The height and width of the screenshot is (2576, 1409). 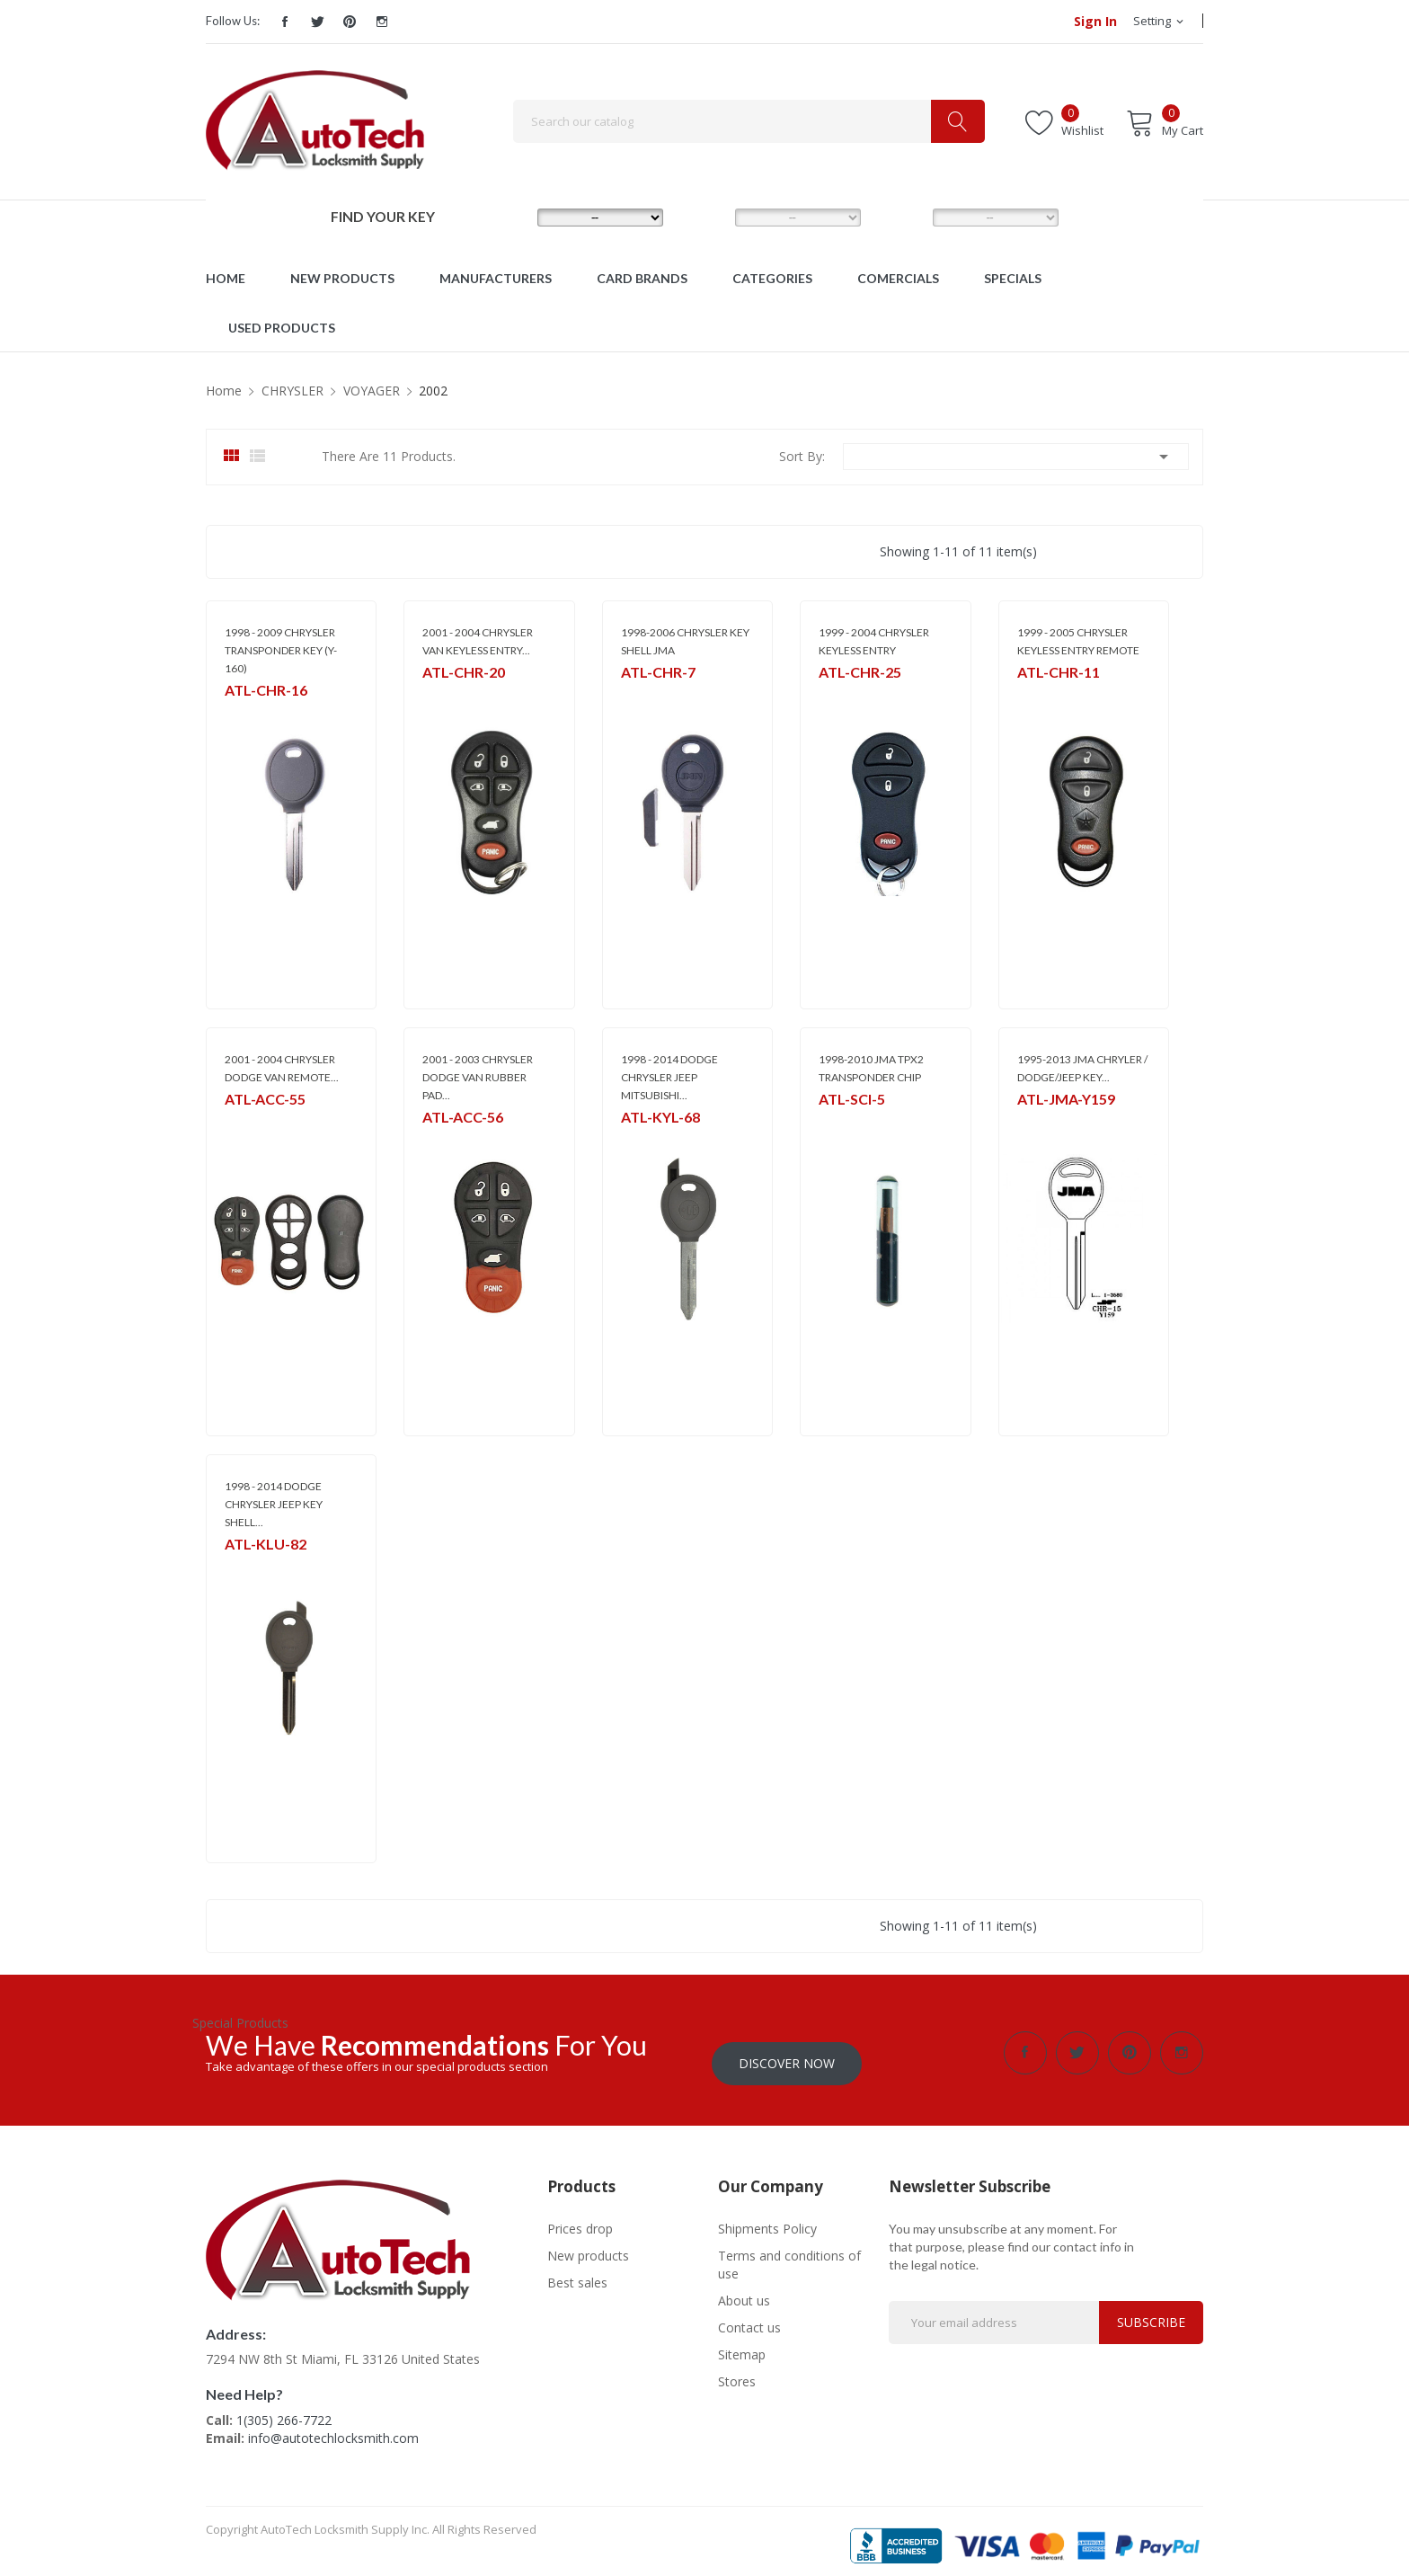 What do you see at coordinates (874, 641) in the screenshot?
I see `1999 - 2004 CHRYSLER KEYLESS ENTRY` at bounding box center [874, 641].